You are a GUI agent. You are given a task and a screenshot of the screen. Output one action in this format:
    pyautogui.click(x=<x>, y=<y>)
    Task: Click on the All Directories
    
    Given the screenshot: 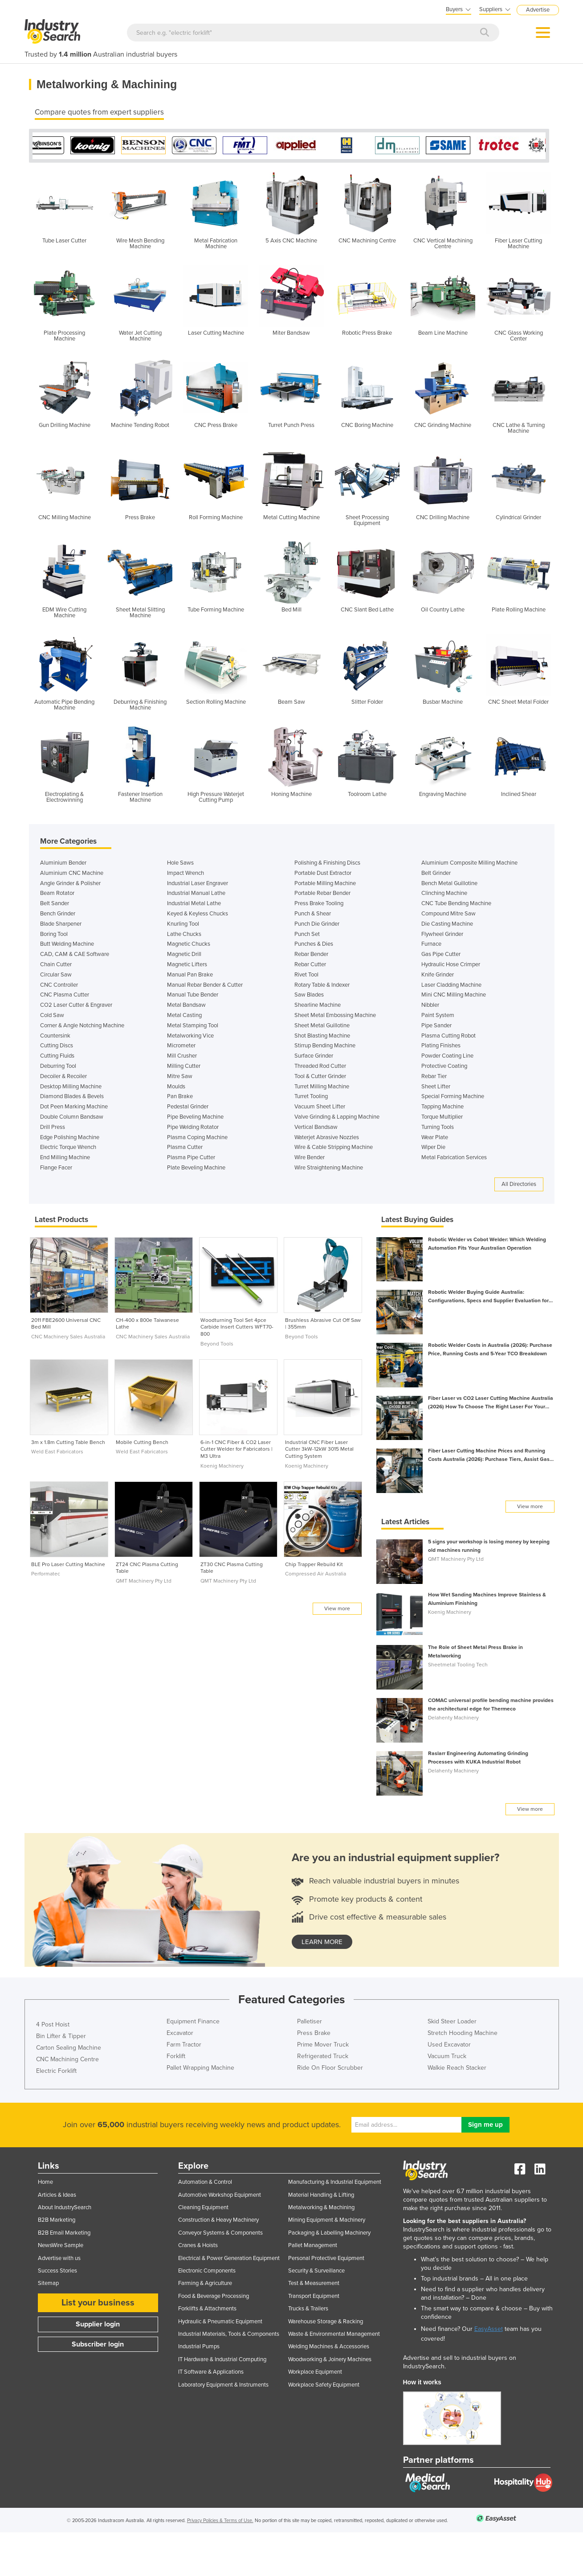 What is the action you would take?
    pyautogui.click(x=518, y=1184)
    